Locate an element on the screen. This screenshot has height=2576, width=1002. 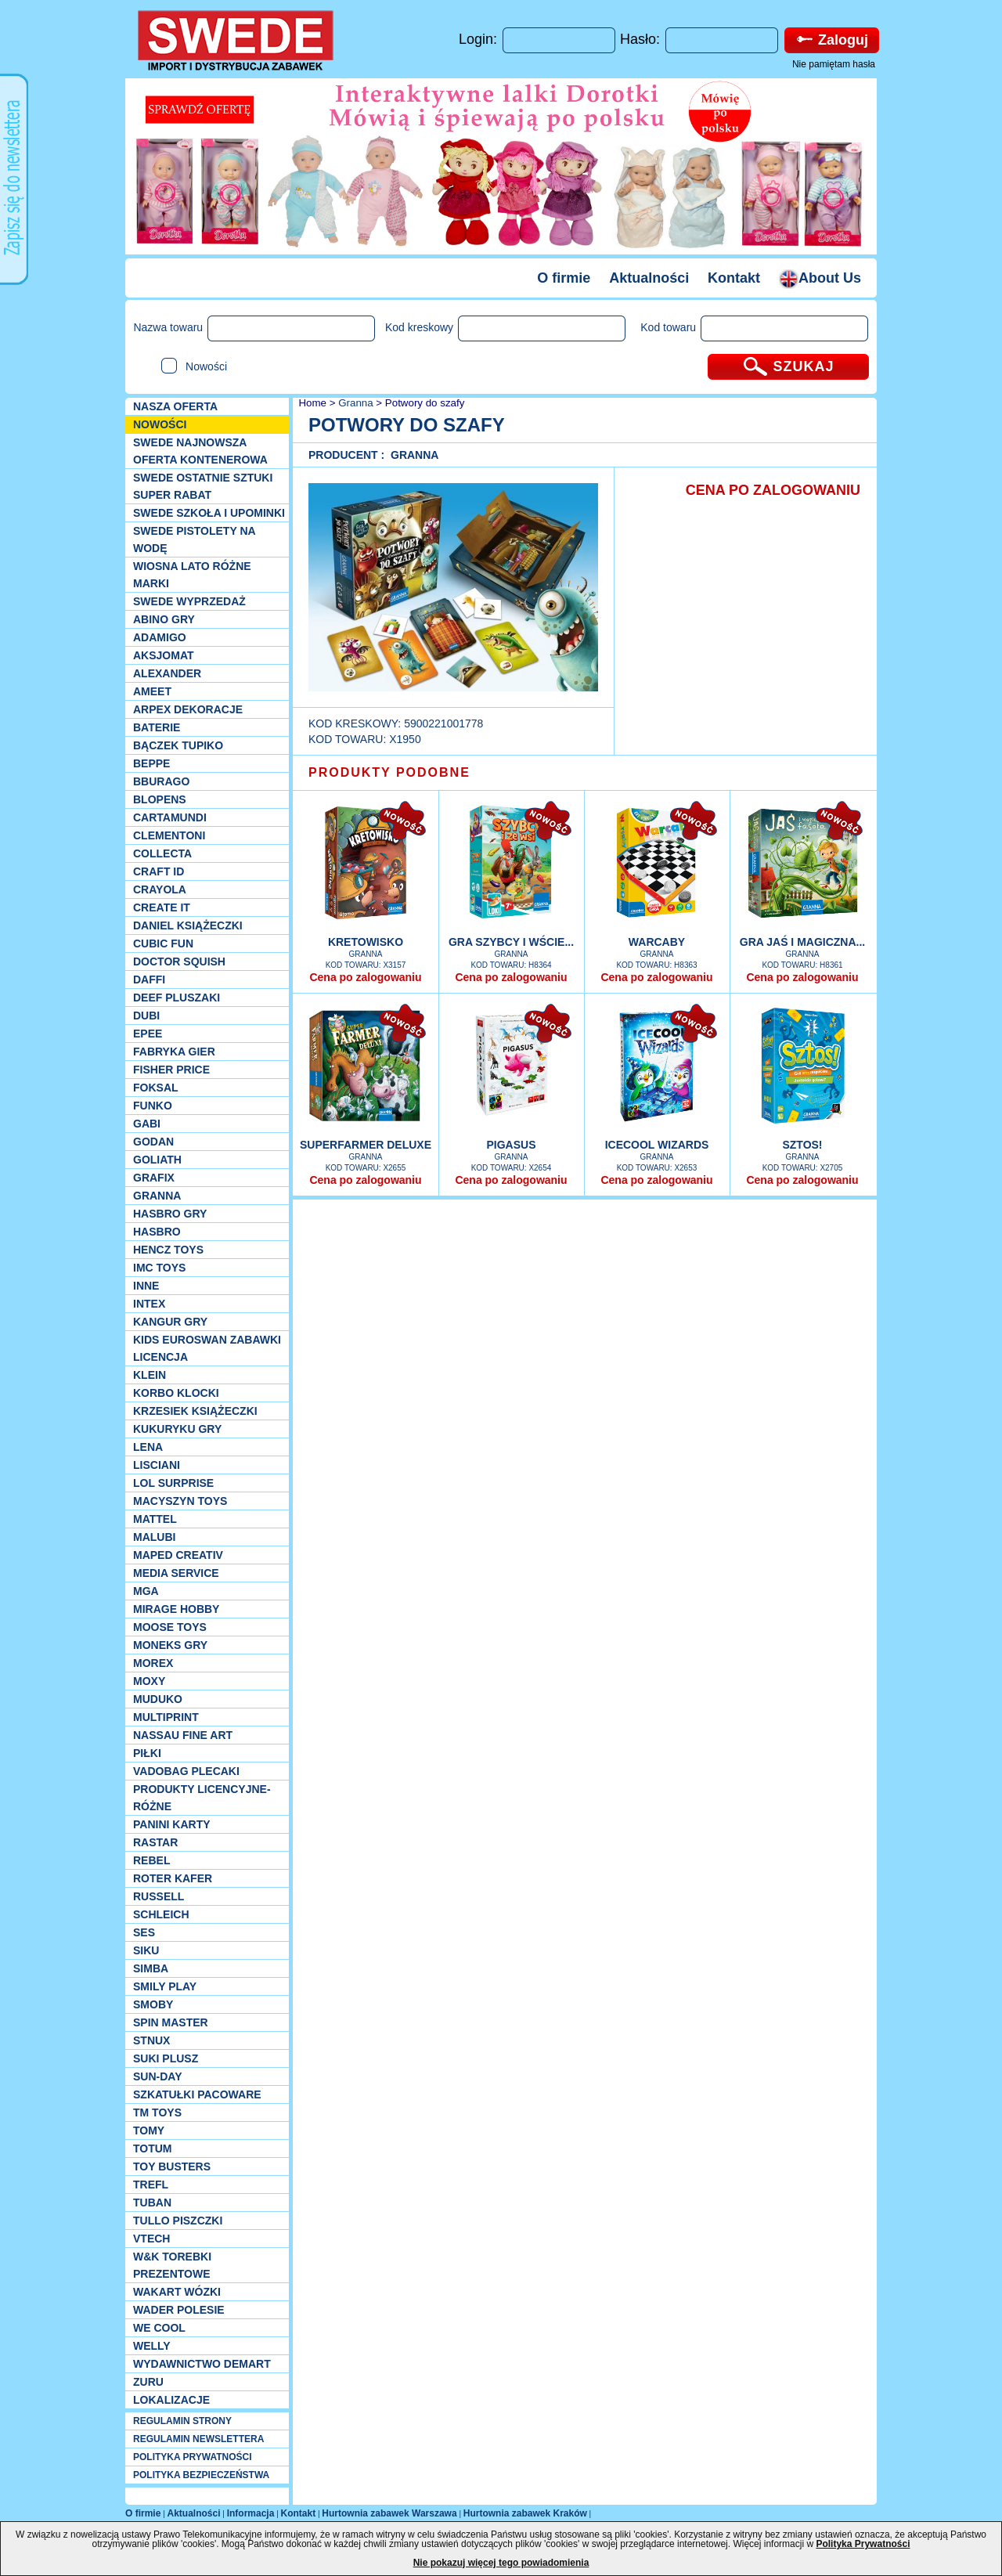
CLEMENTONI is located at coordinates (169, 835).